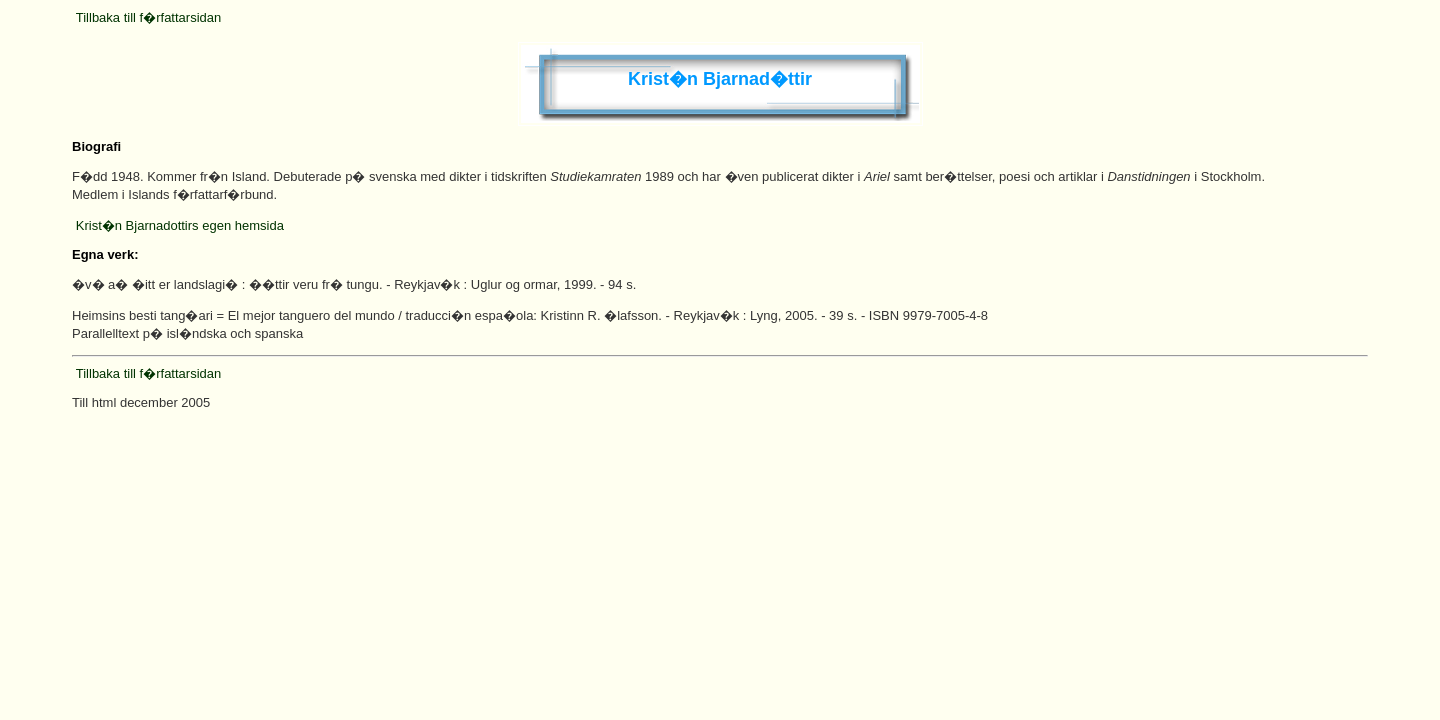 The height and width of the screenshot is (720, 1440). What do you see at coordinates (148, 17) in the screenshot?
I see `Tillbaka till f�rfattarsidan` at bounding box center [148, 17].